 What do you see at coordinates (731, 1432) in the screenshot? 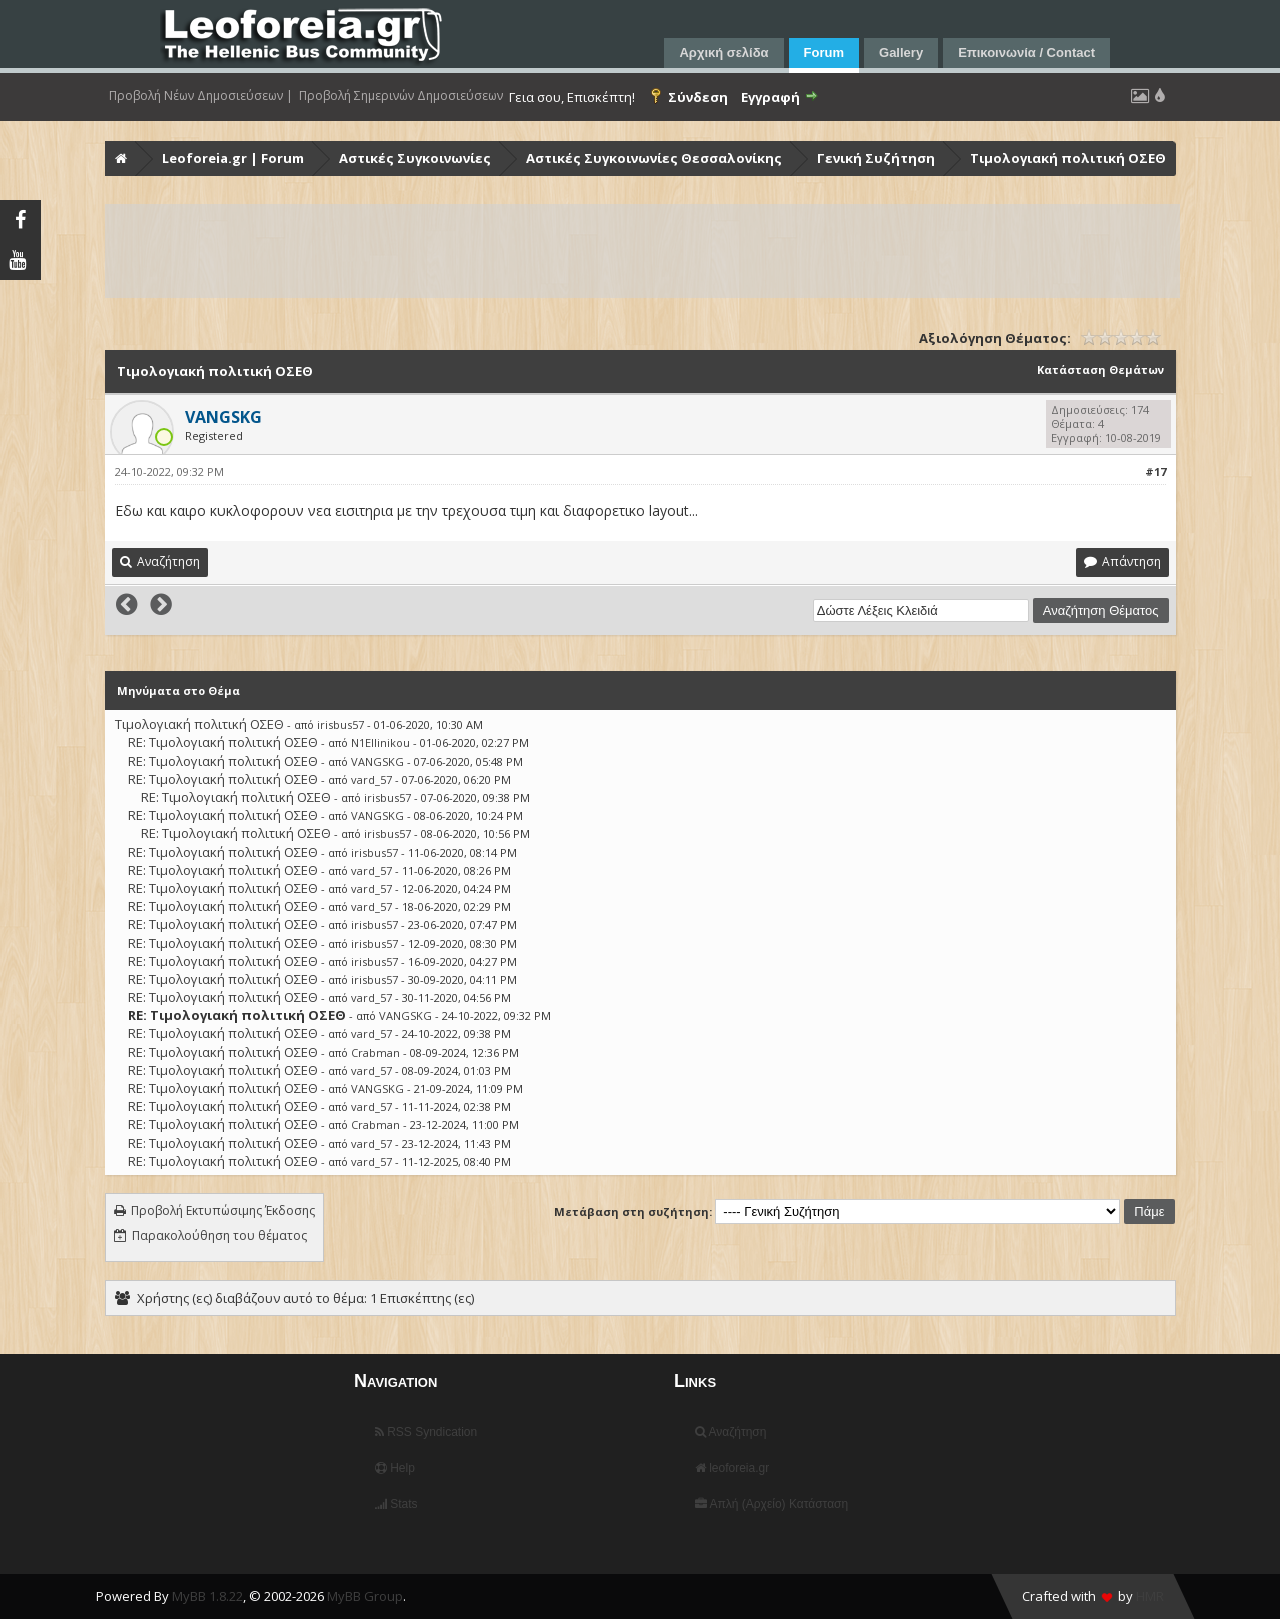
I see `Αναζήτηση` at bounding box center [731, 1432].